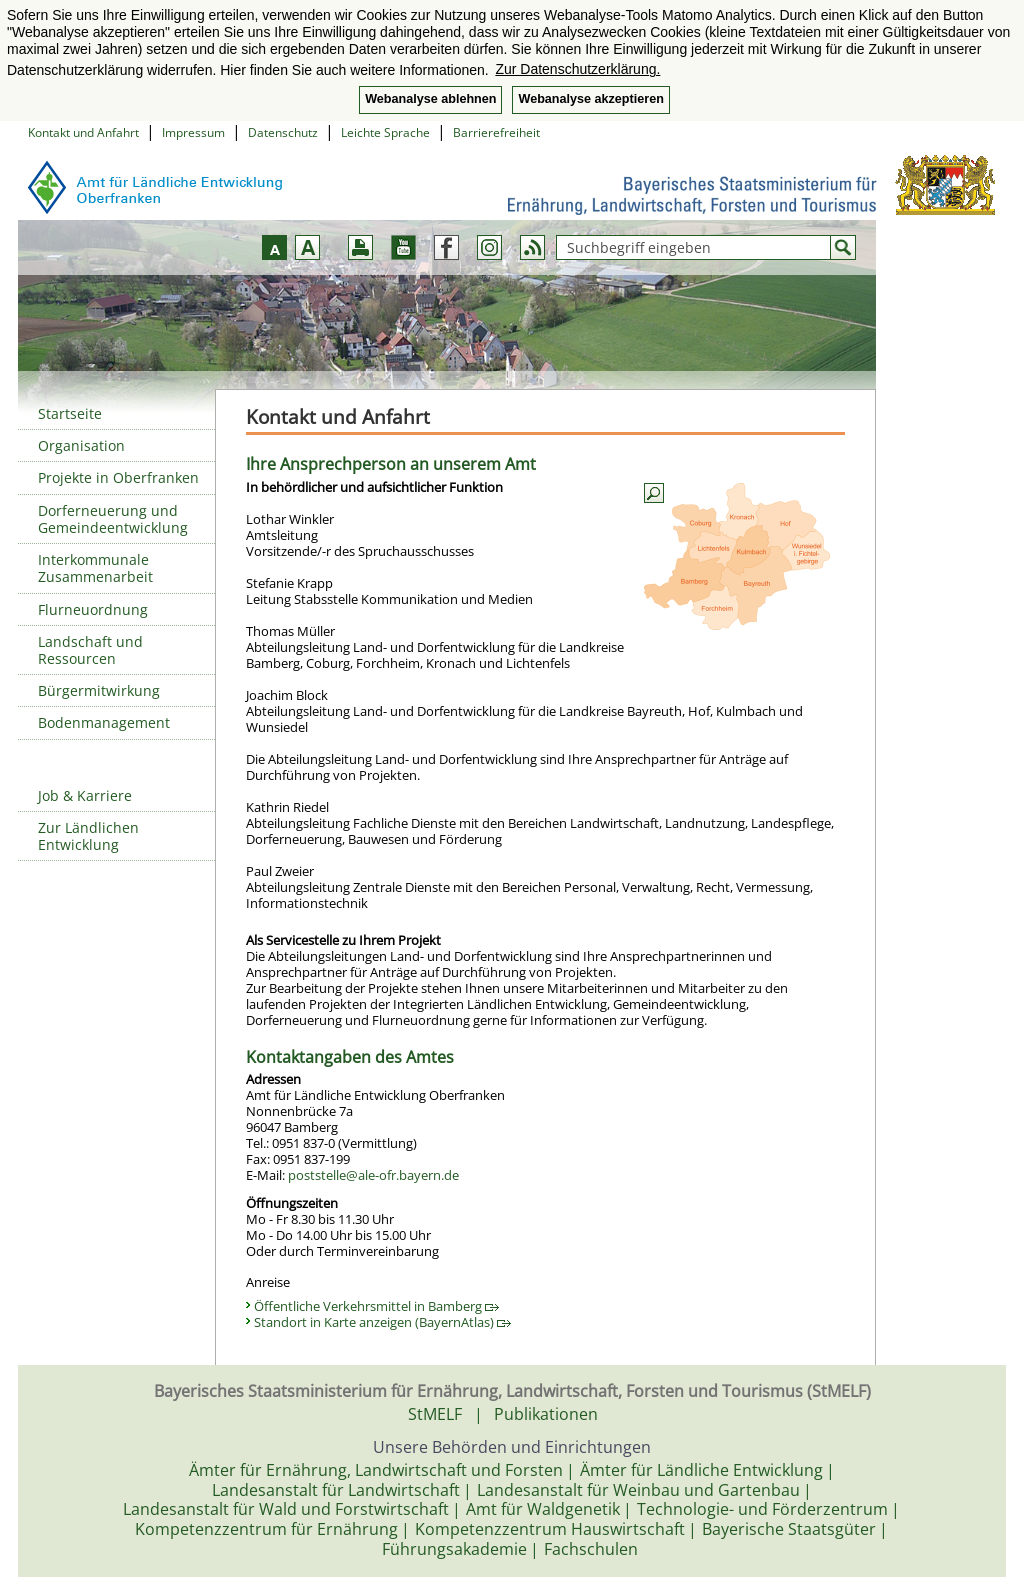 This screenshot has height=1577, width=1024. What do you see at coordinates (81, 445) in the screenshot?
I see `Organisation` at bounding box center [81, 445].